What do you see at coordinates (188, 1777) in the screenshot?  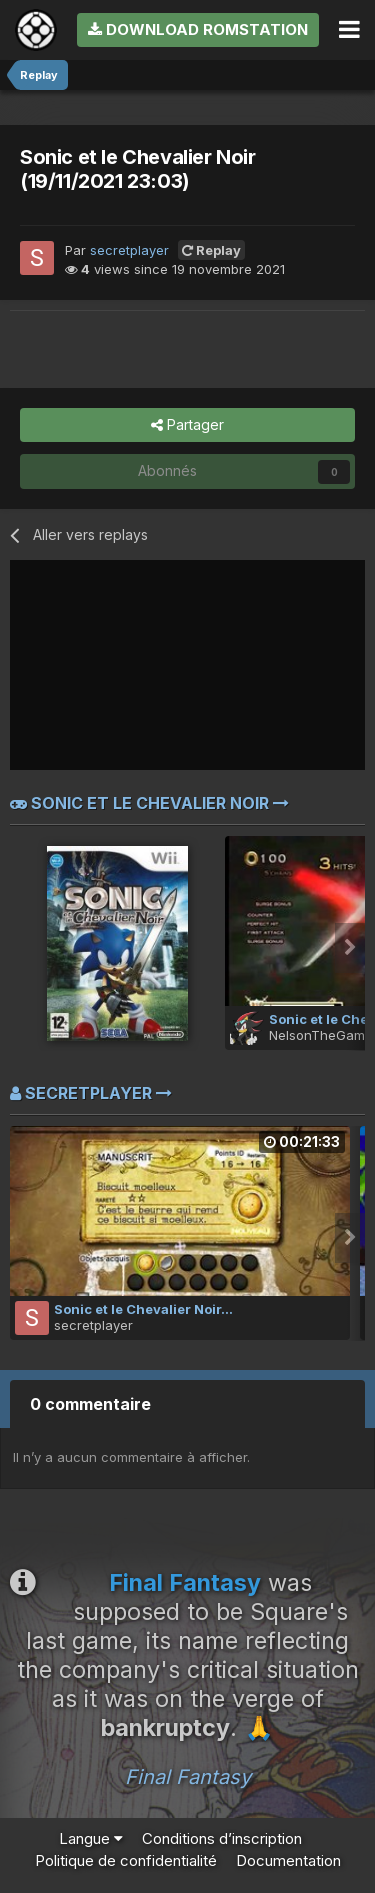 I see `Final Fantasy` at bounding box center [188, 1777].